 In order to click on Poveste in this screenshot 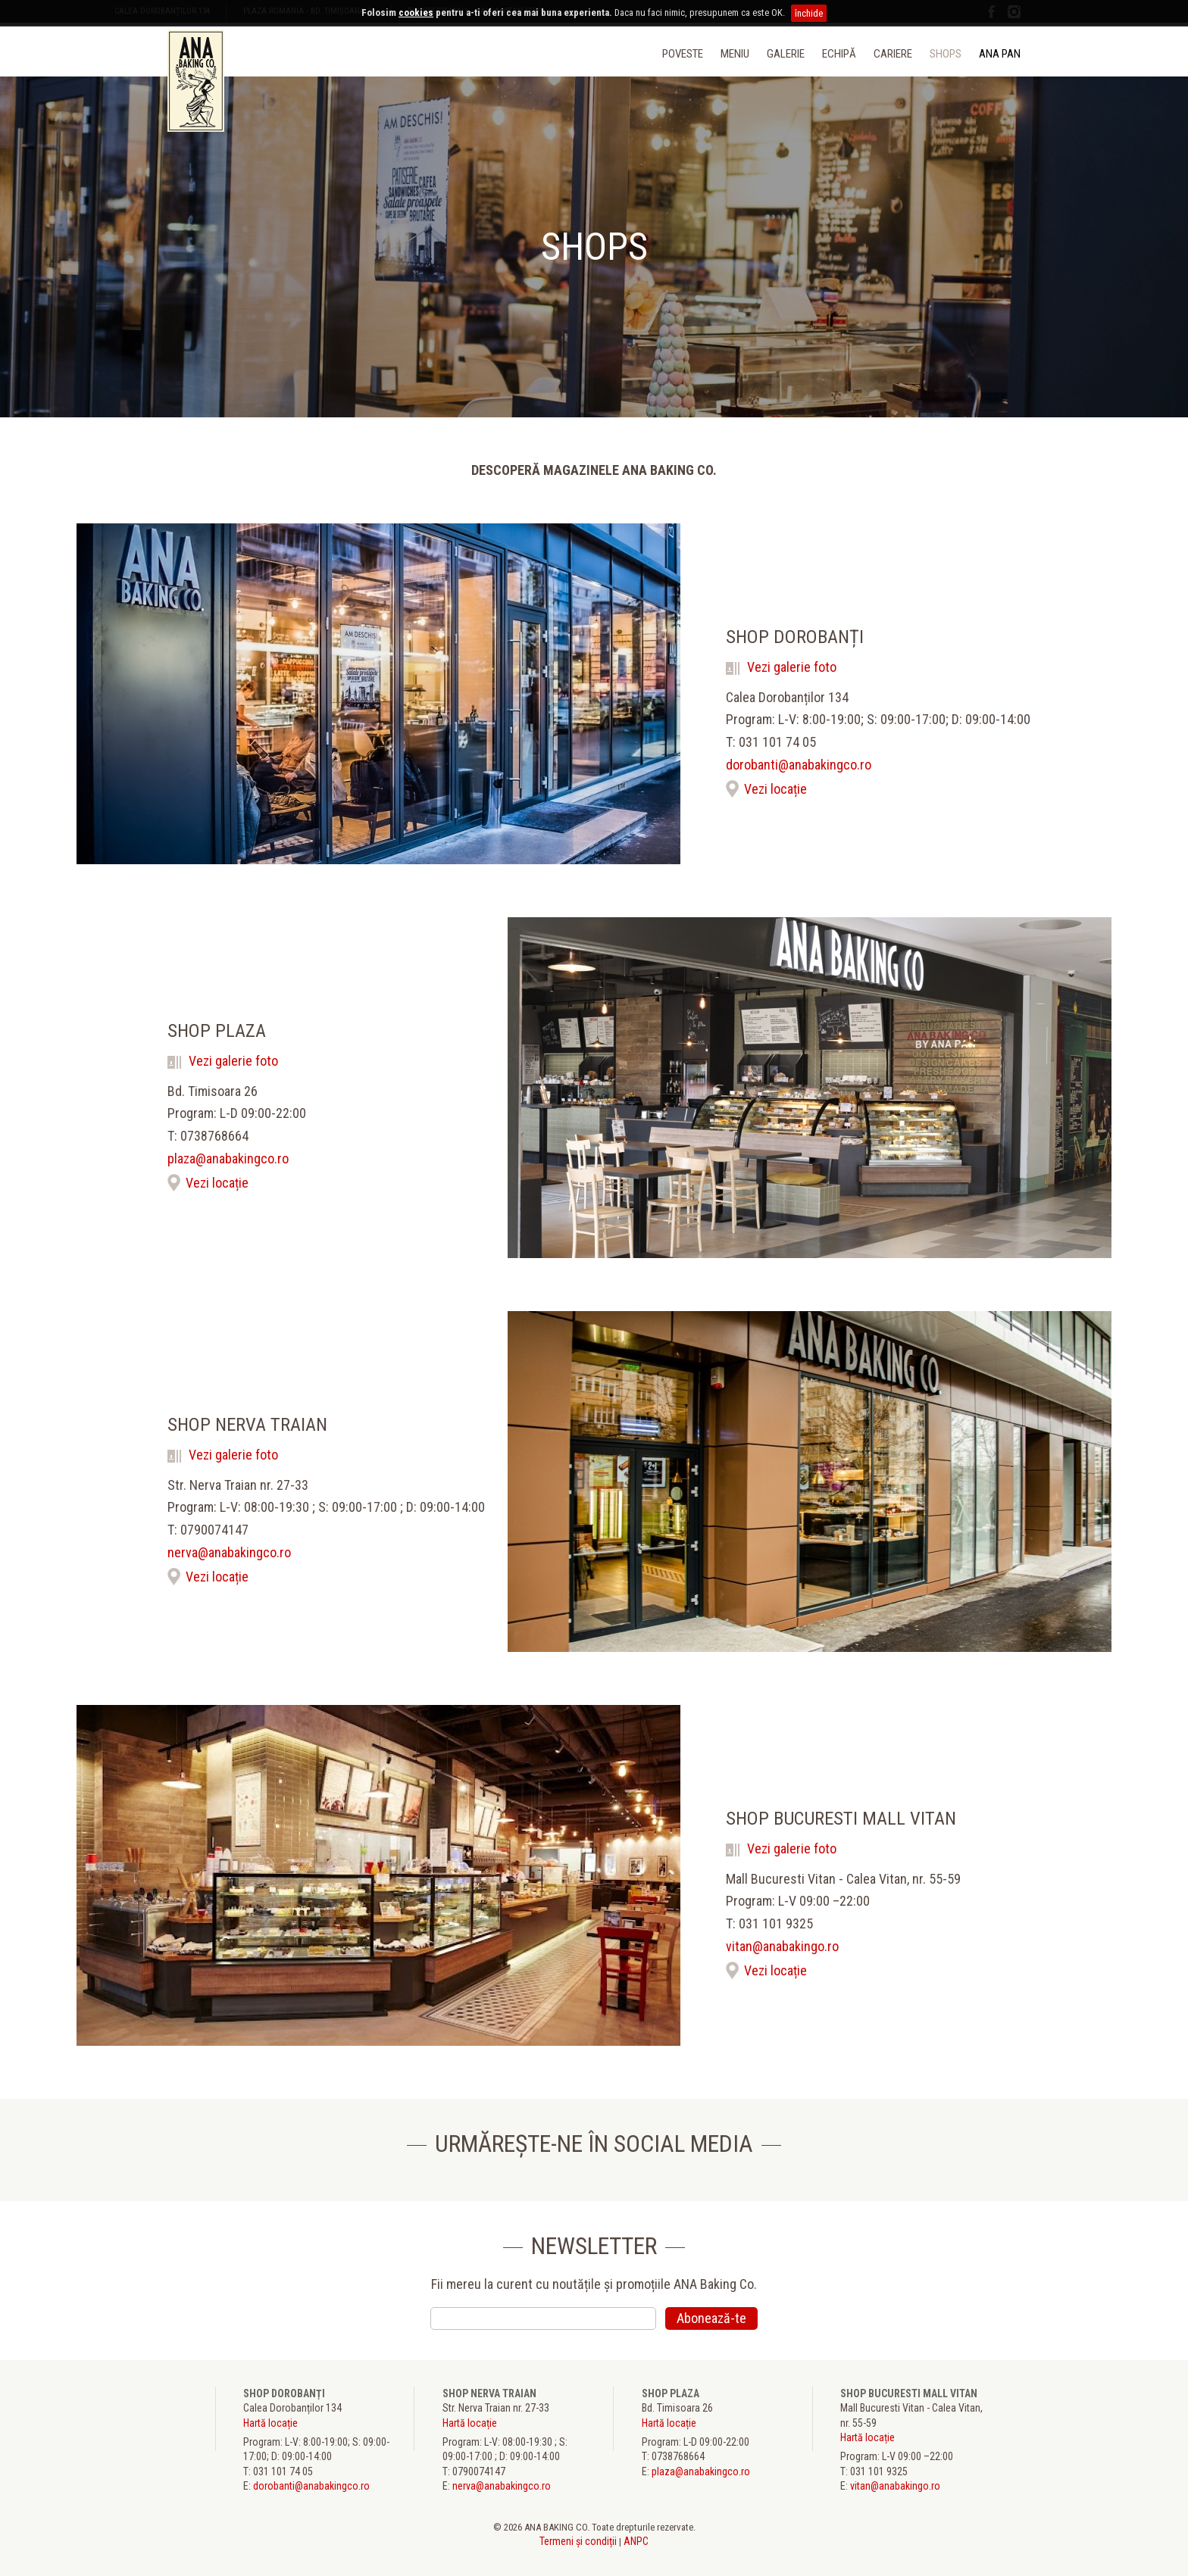, I will do `click(682, 54)`.